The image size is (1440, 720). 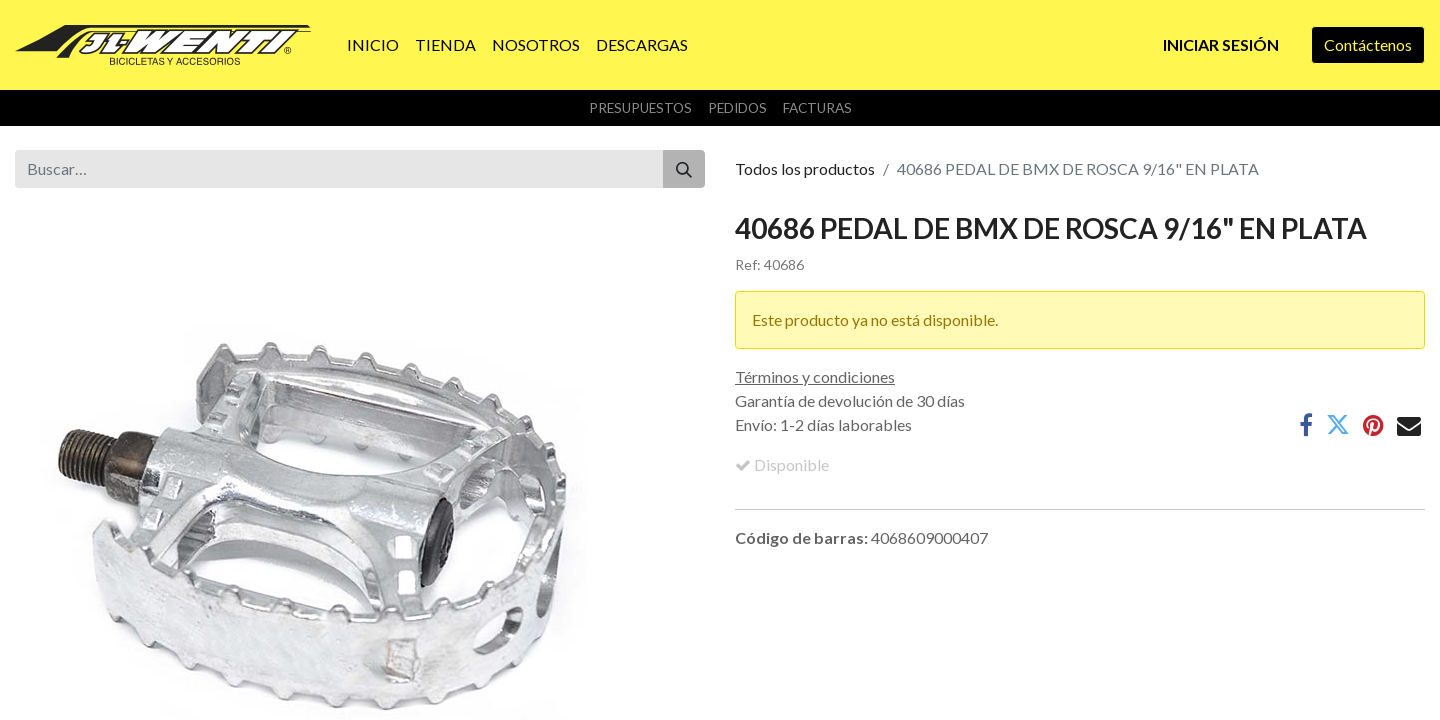 What do you see at coordinates (817, 108) in the screenshot?
I see `Facturas` at bounding box center [817, 108].